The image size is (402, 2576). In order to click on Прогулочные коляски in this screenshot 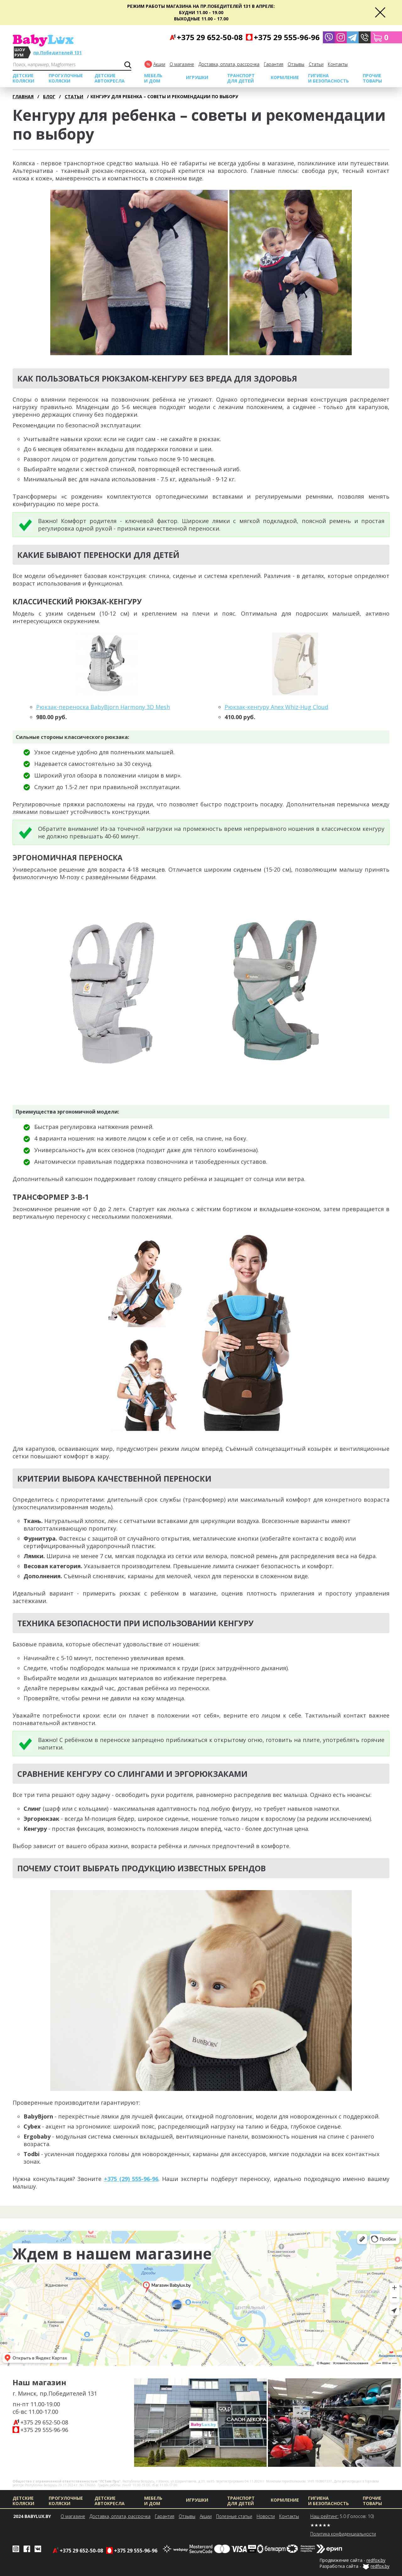, I will do `click(66, 78)`.